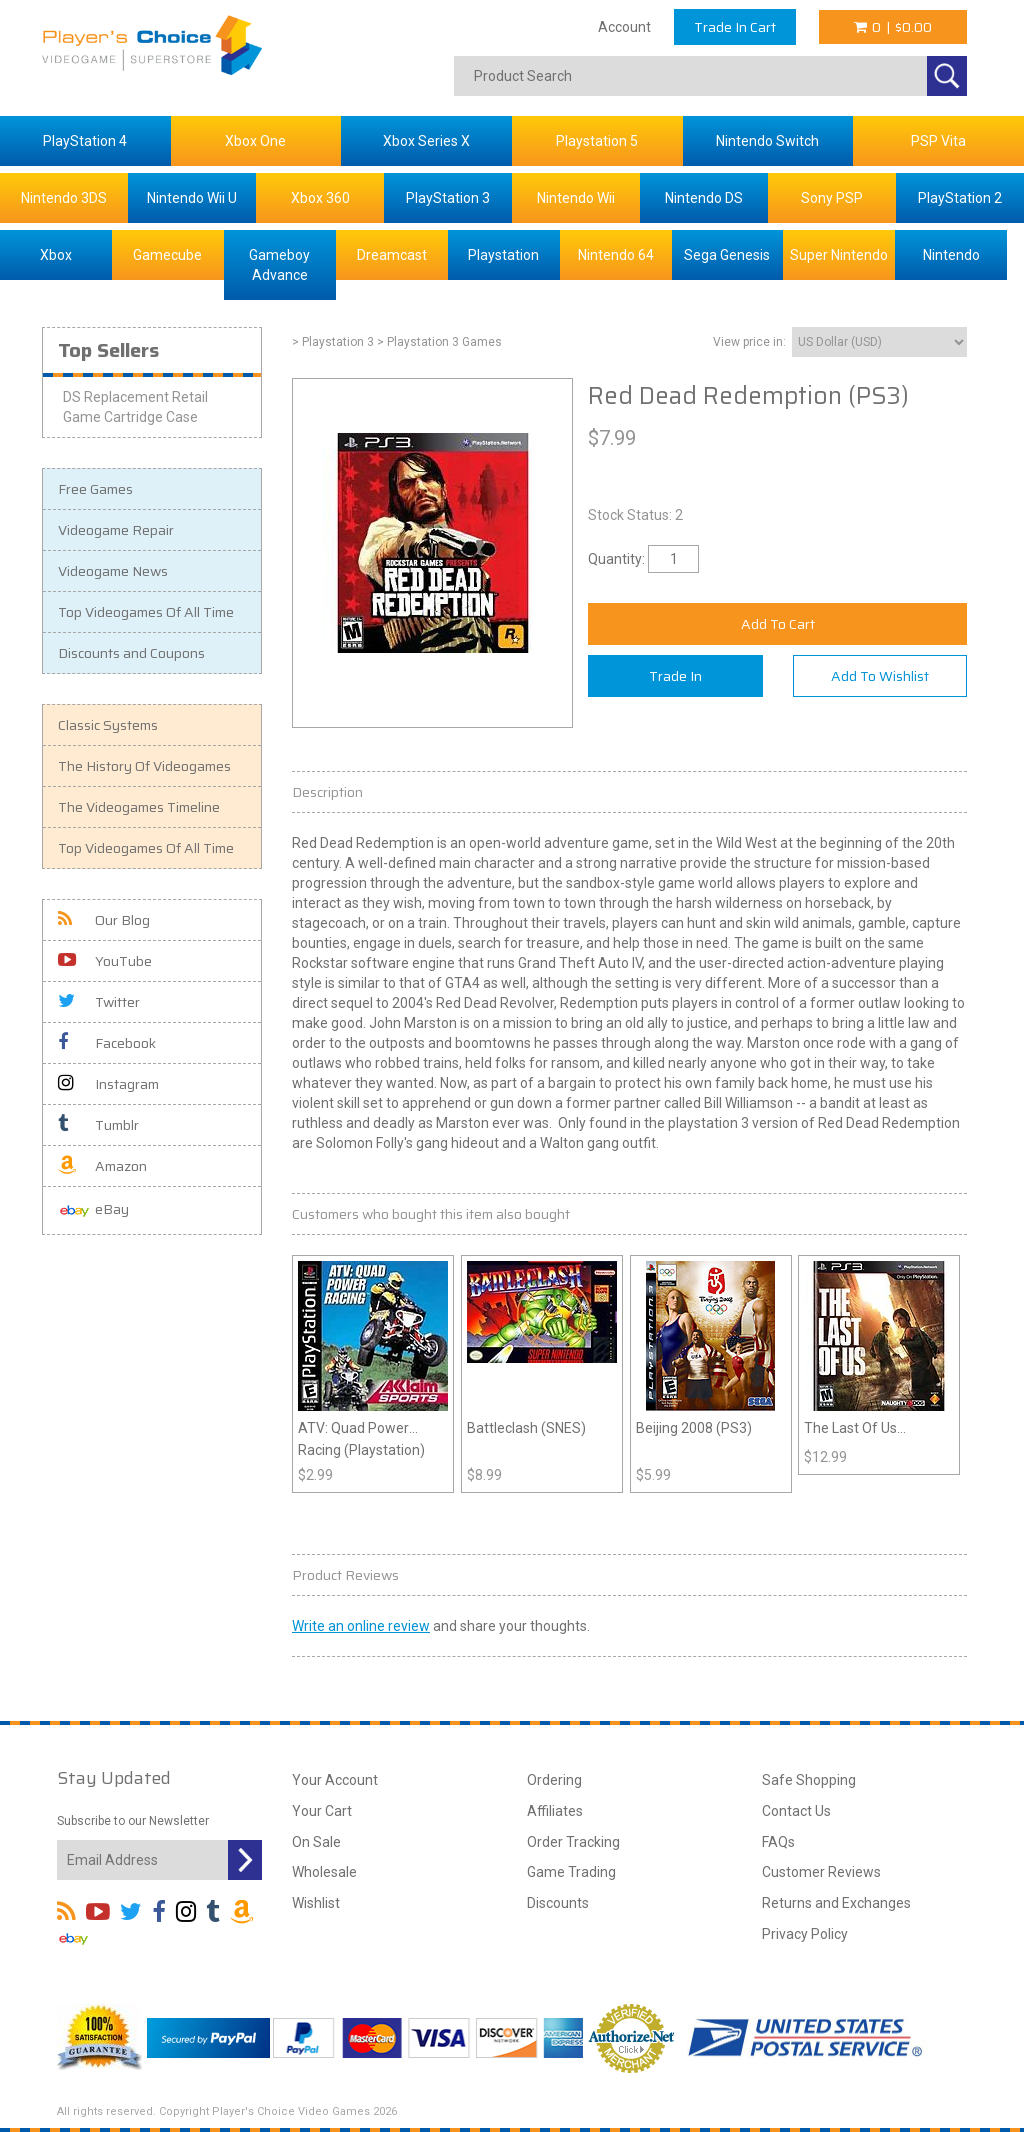 The image size is (1024, 2132). Describe the element at coordinates (778, 1842) in the screenshot. I see `FAQs` at that location.